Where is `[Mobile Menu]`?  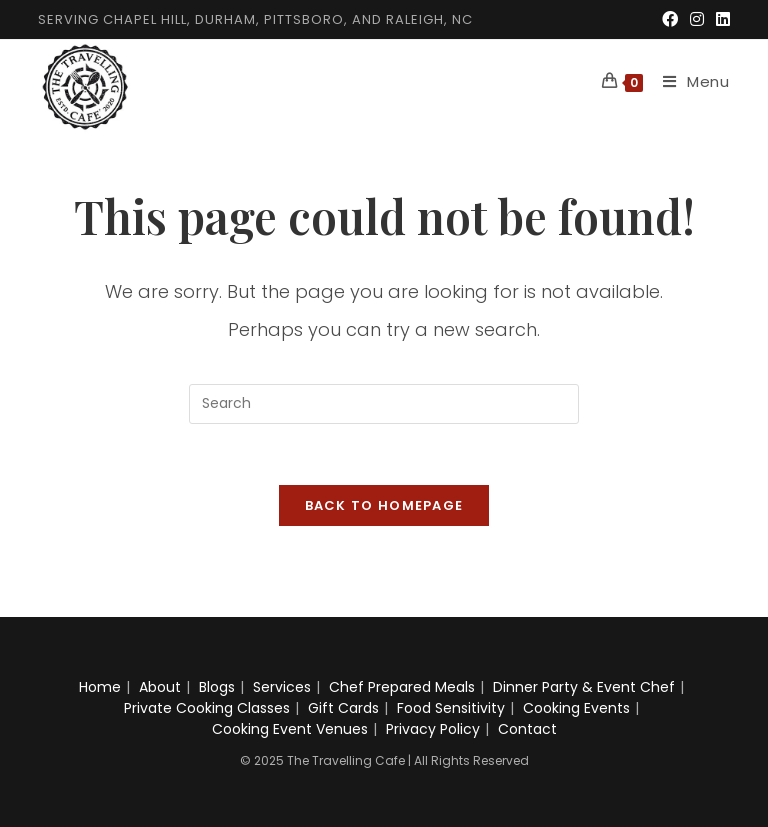 [Mobile Menu] is located at coordinates (689, 81).